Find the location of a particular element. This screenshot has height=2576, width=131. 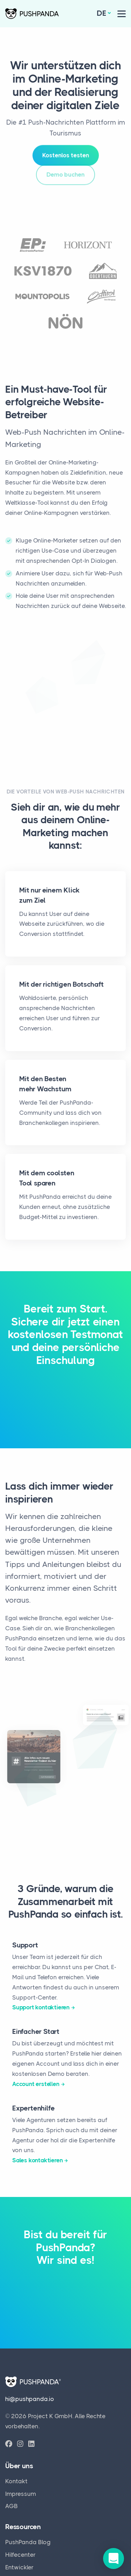

Support kontaktieren is located at coordinates (41, 2007).